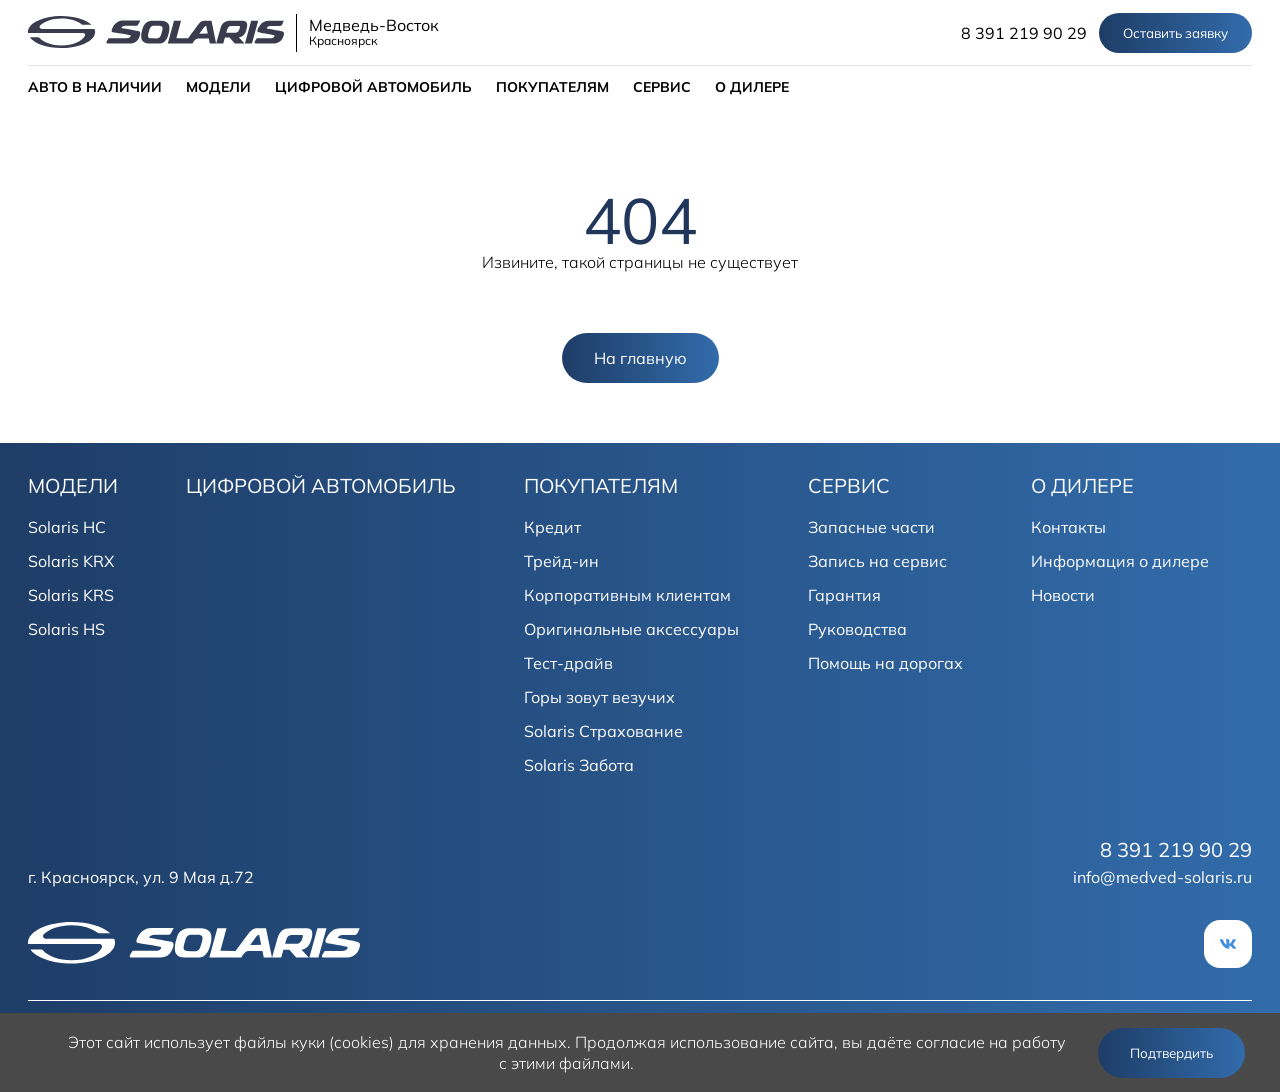 This screenshot has width=1280, height=1092. I want to click on Новости, so click(1063, 595).